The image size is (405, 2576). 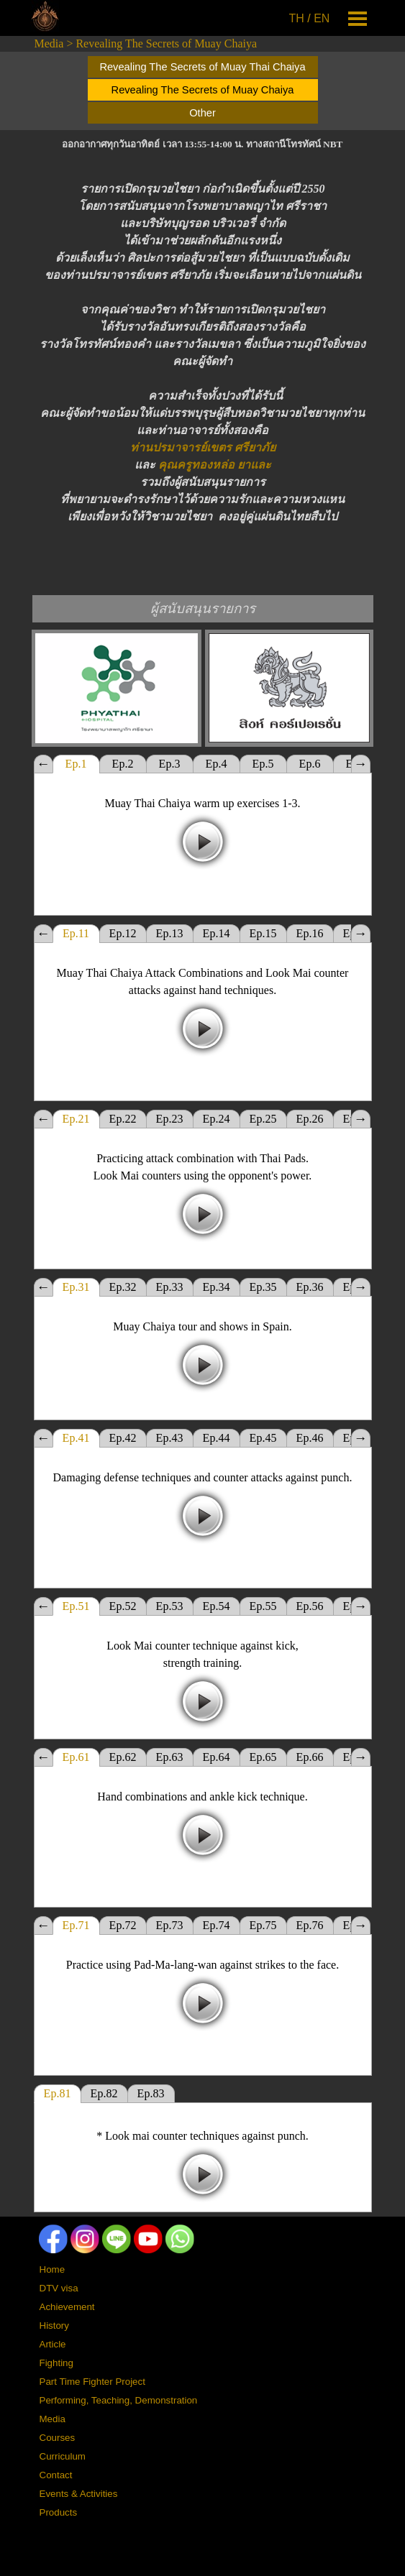 What do you see at coordinates (79, 2493) in the screenshot?
I see `Events & Activities` at bounding box center [79, 2493].